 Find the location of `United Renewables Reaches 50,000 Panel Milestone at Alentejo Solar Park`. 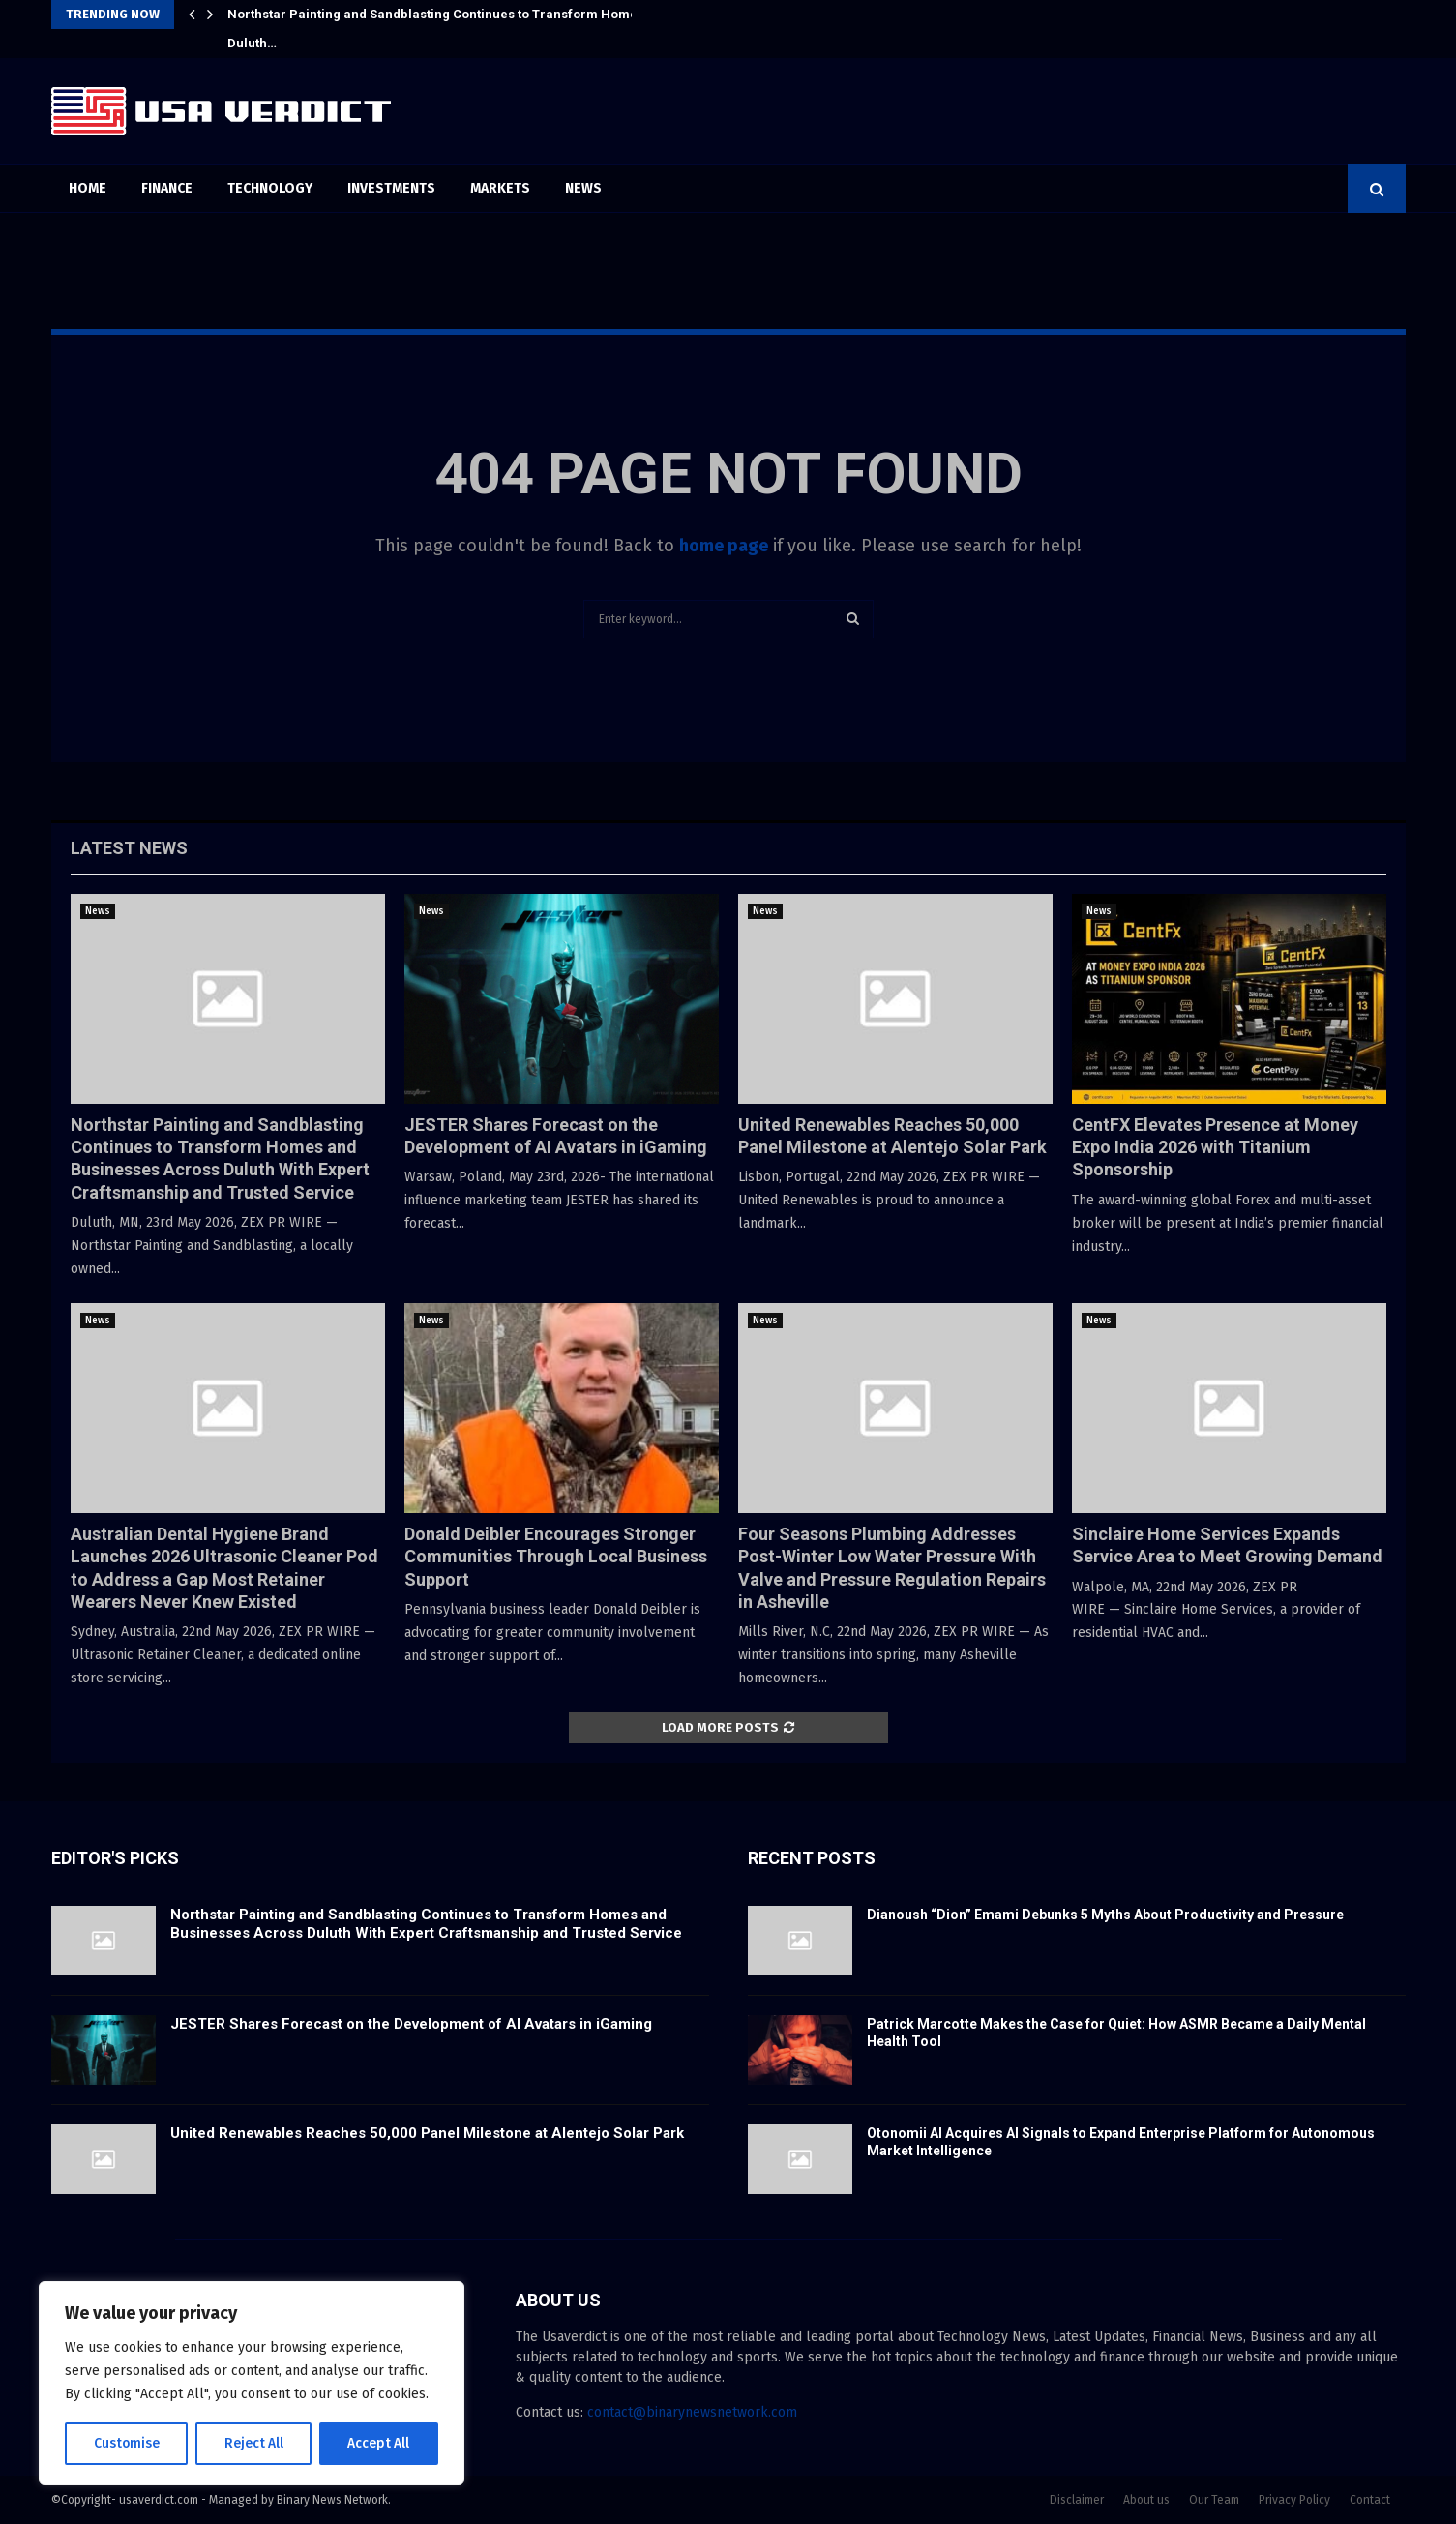

United Renewables Reaches 50,000 Panel Milestone at Alentejo Solar Park is located at coordinates (427, 2133).